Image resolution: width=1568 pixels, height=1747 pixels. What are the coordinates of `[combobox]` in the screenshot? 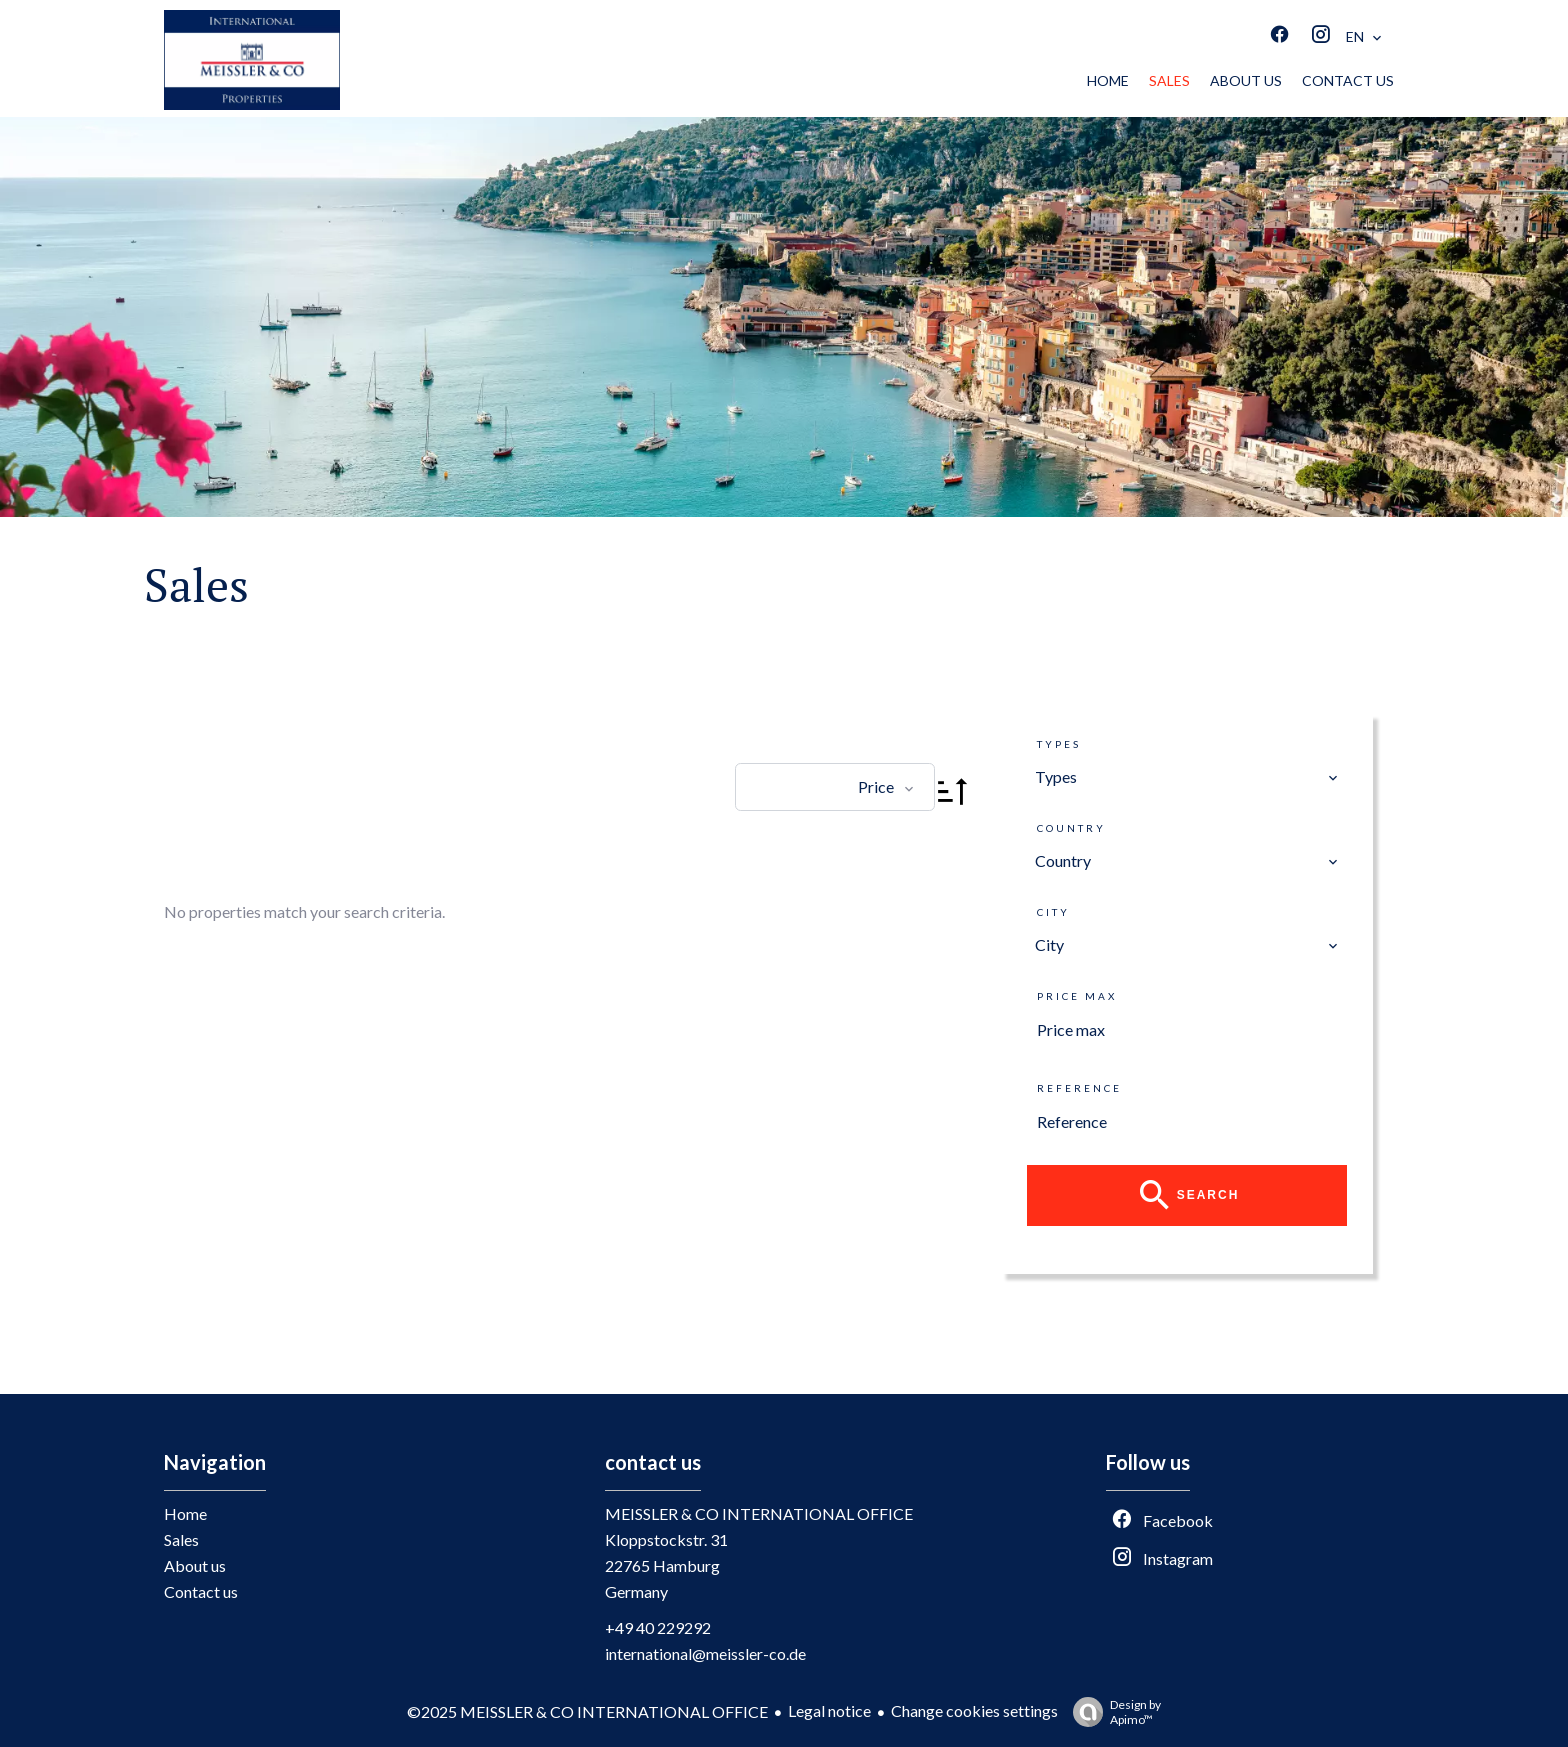 It's located at (1187, 777).